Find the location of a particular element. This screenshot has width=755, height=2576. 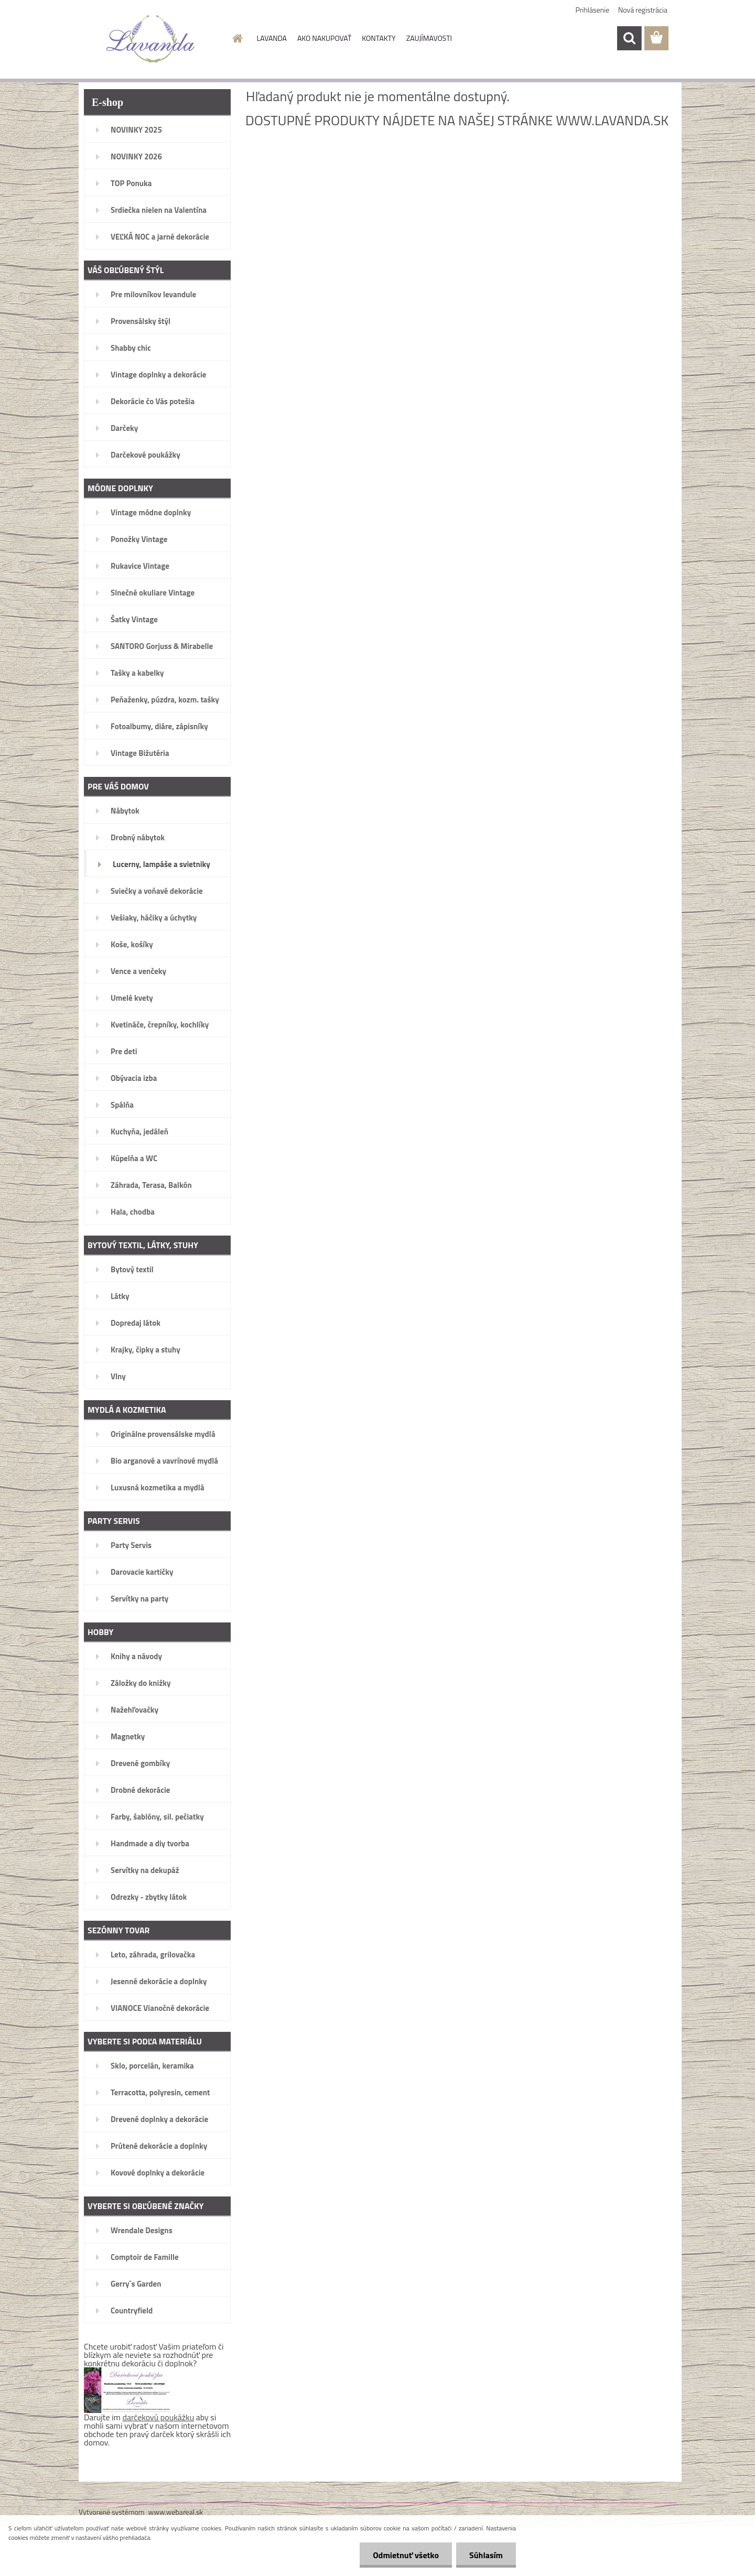

[search] is located at coordinates (629, 38).